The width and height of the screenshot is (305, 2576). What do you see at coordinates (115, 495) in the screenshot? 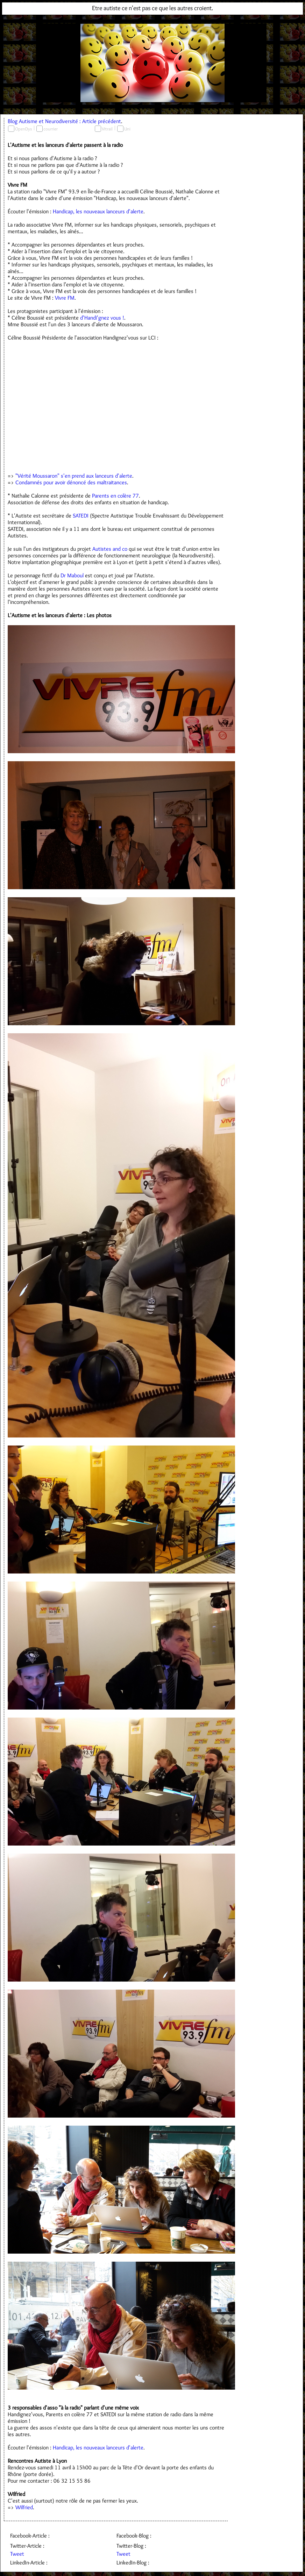
I see `Parents en colère 77` at bounding box center [115, 495].